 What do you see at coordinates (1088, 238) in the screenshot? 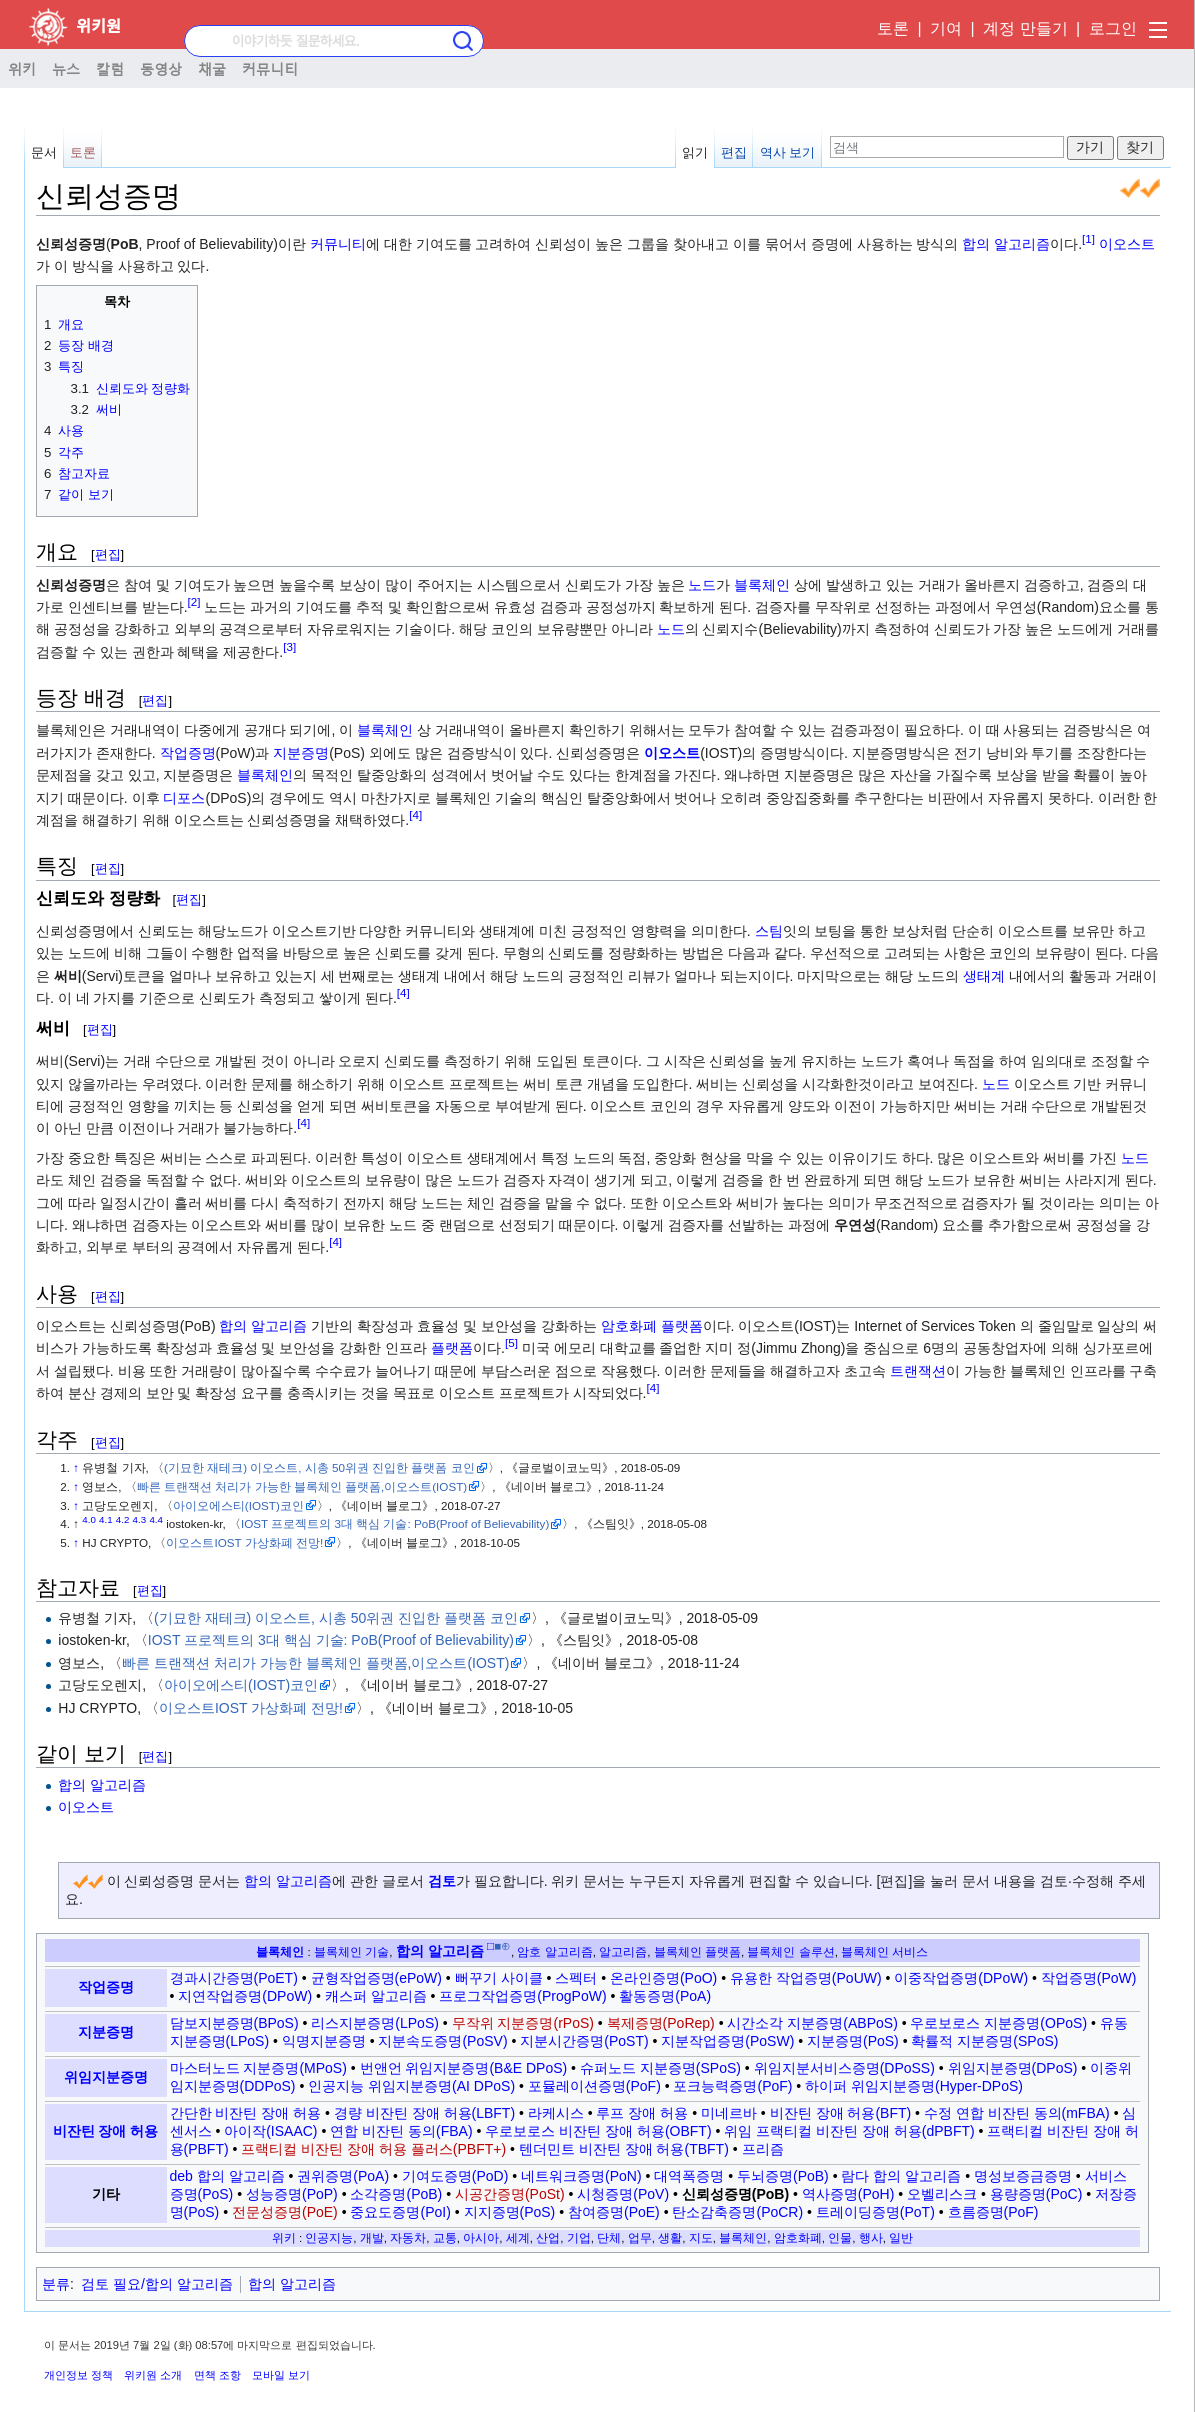
I see `[1]` at bounding box center [1088, 238].